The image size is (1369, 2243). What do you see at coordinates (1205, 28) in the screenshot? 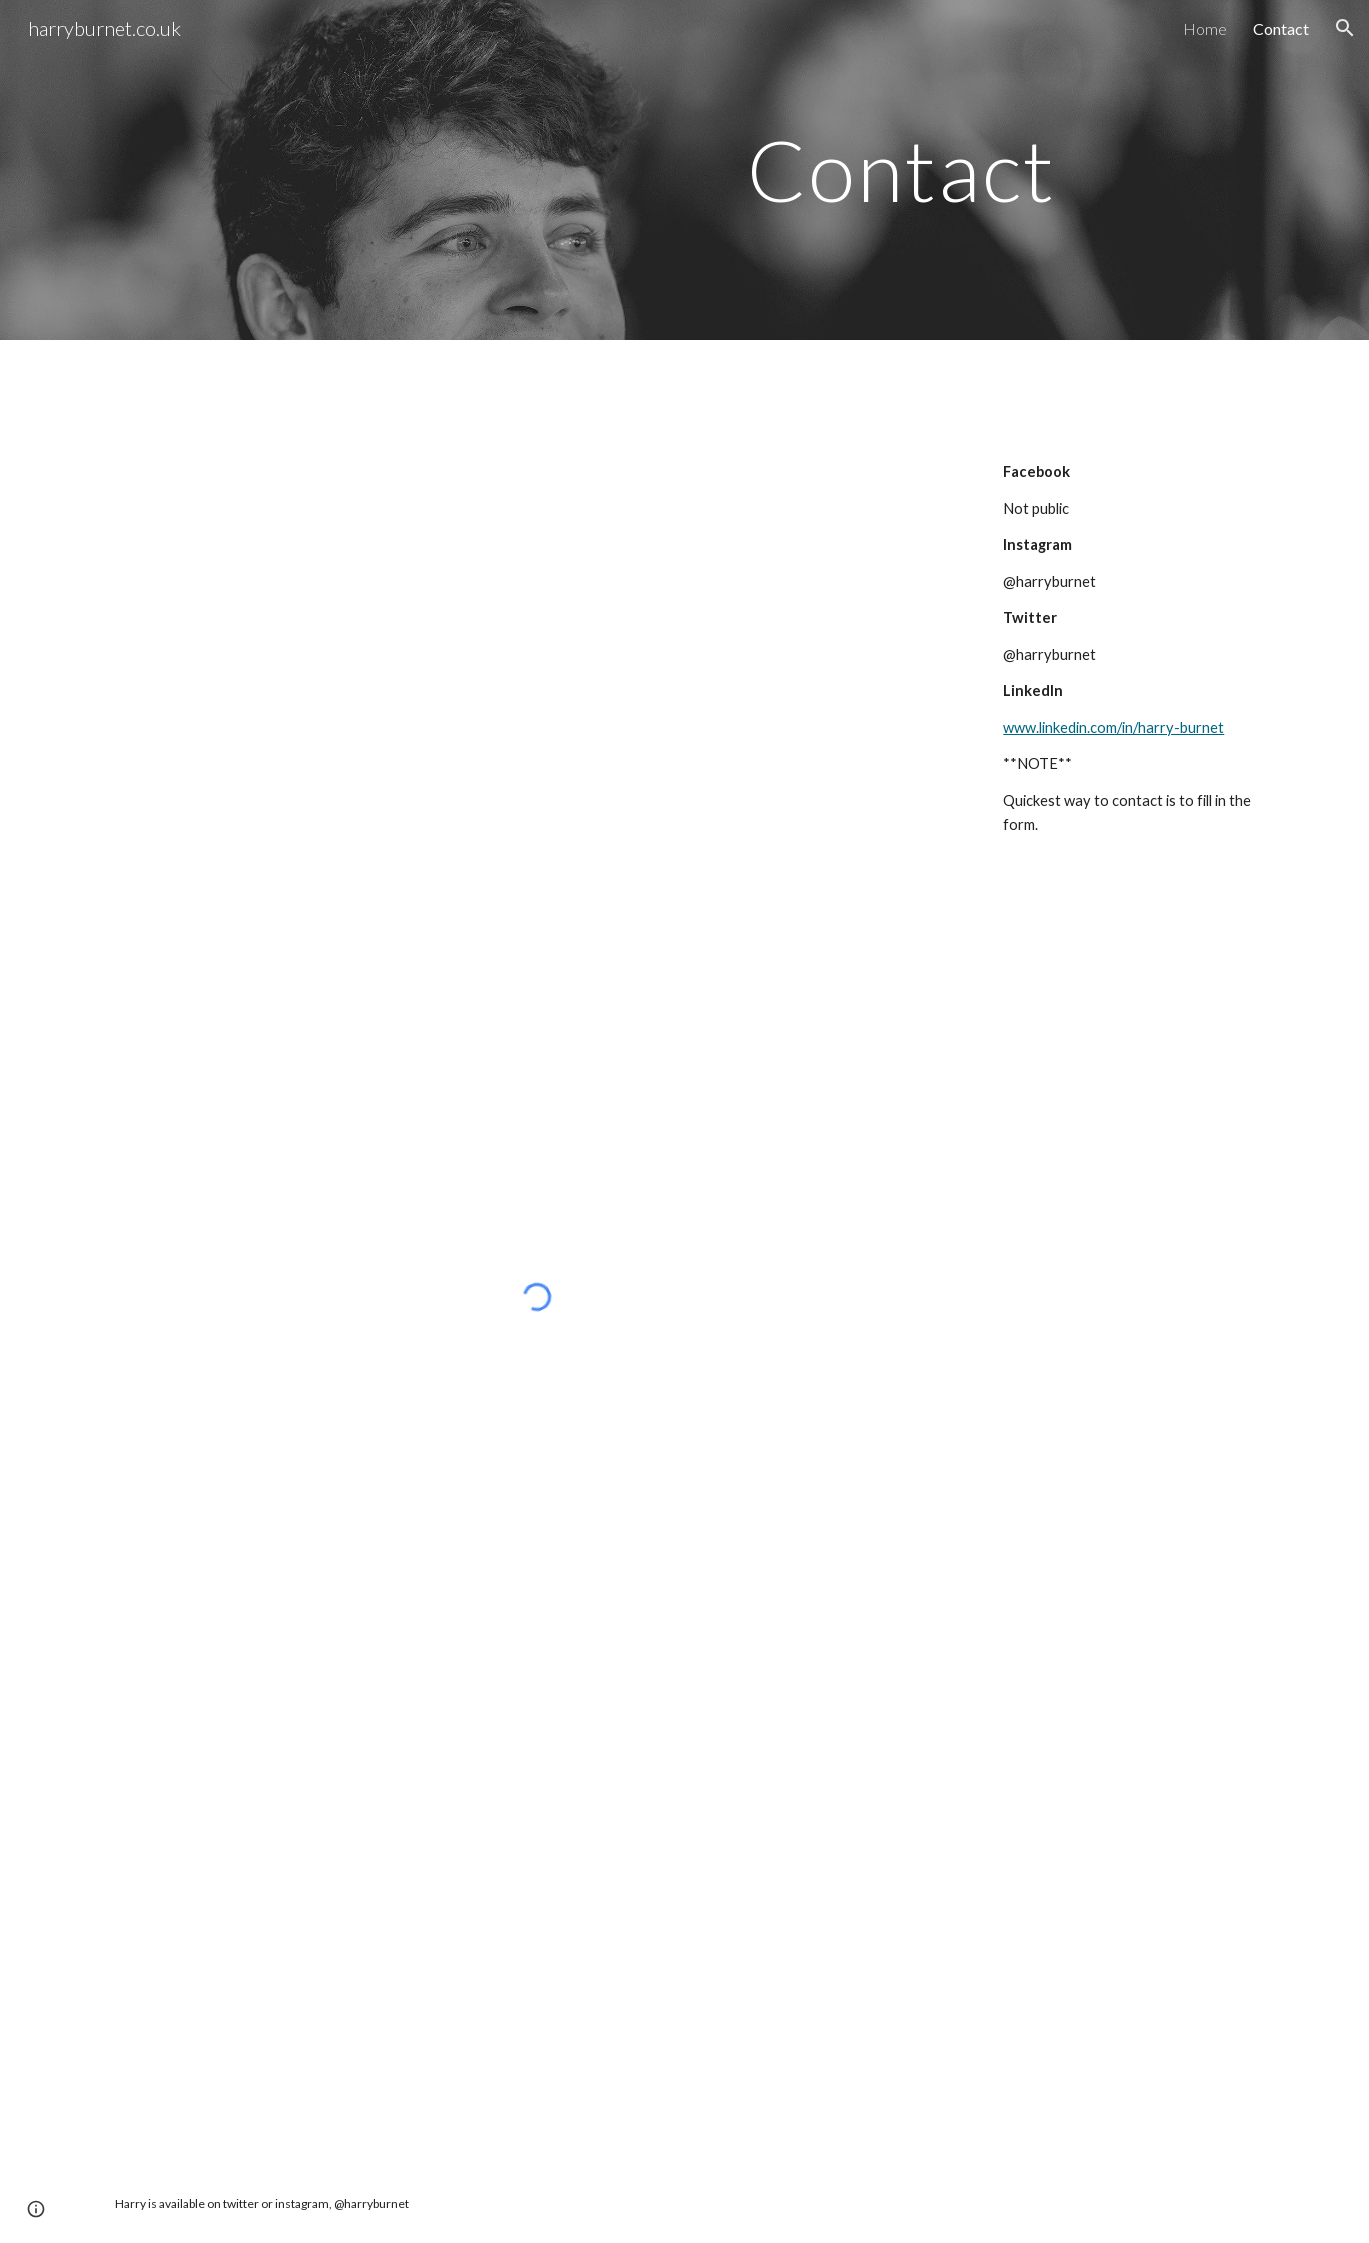
I see `Home [link]` at bounding box center [1205, 28].